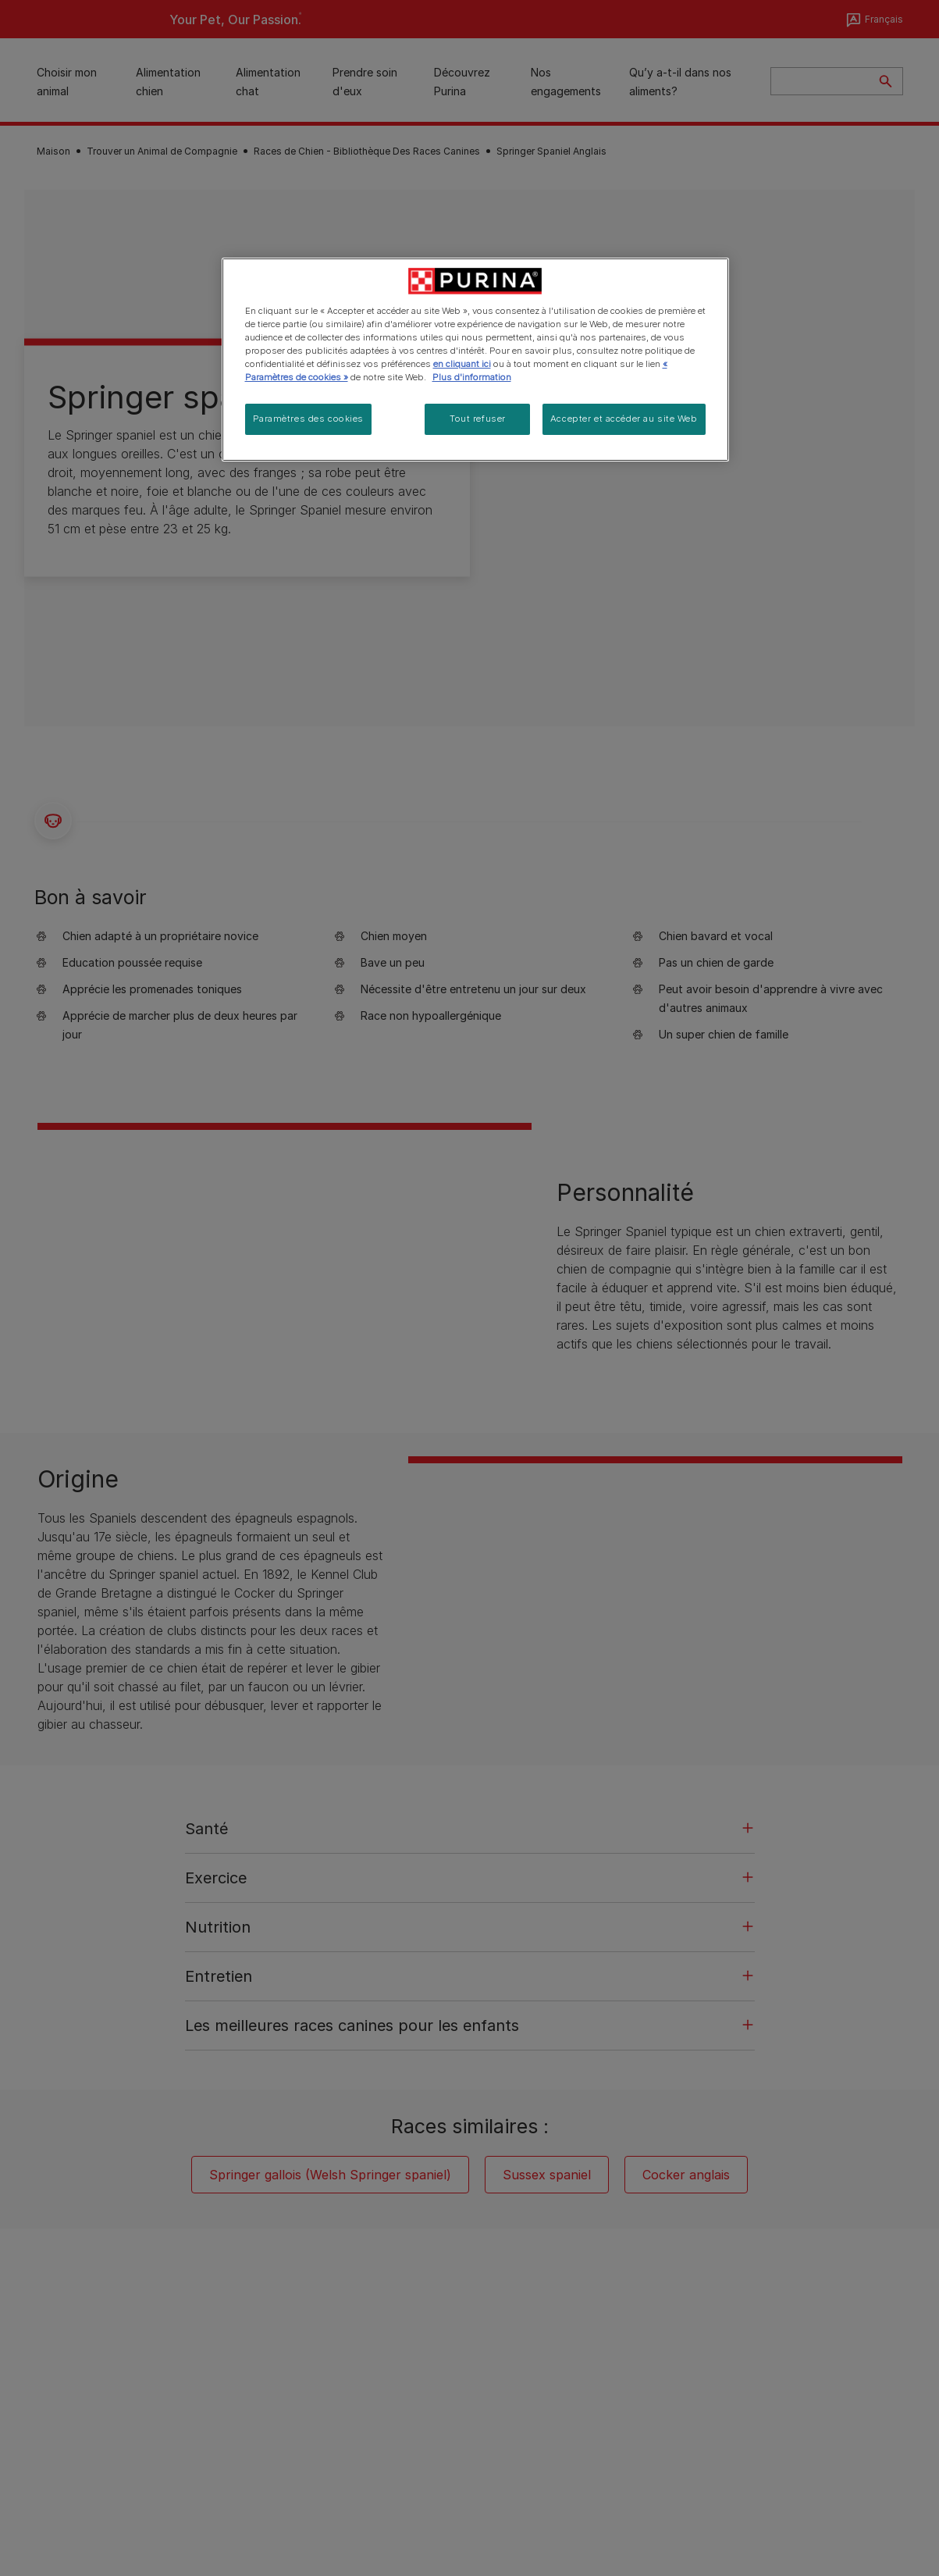  I want to click on Plus d'information [Pour en savoir plus sur la protection de votre vie privée, s'ouvre dans un nouvel onglet], so click(471, 377).